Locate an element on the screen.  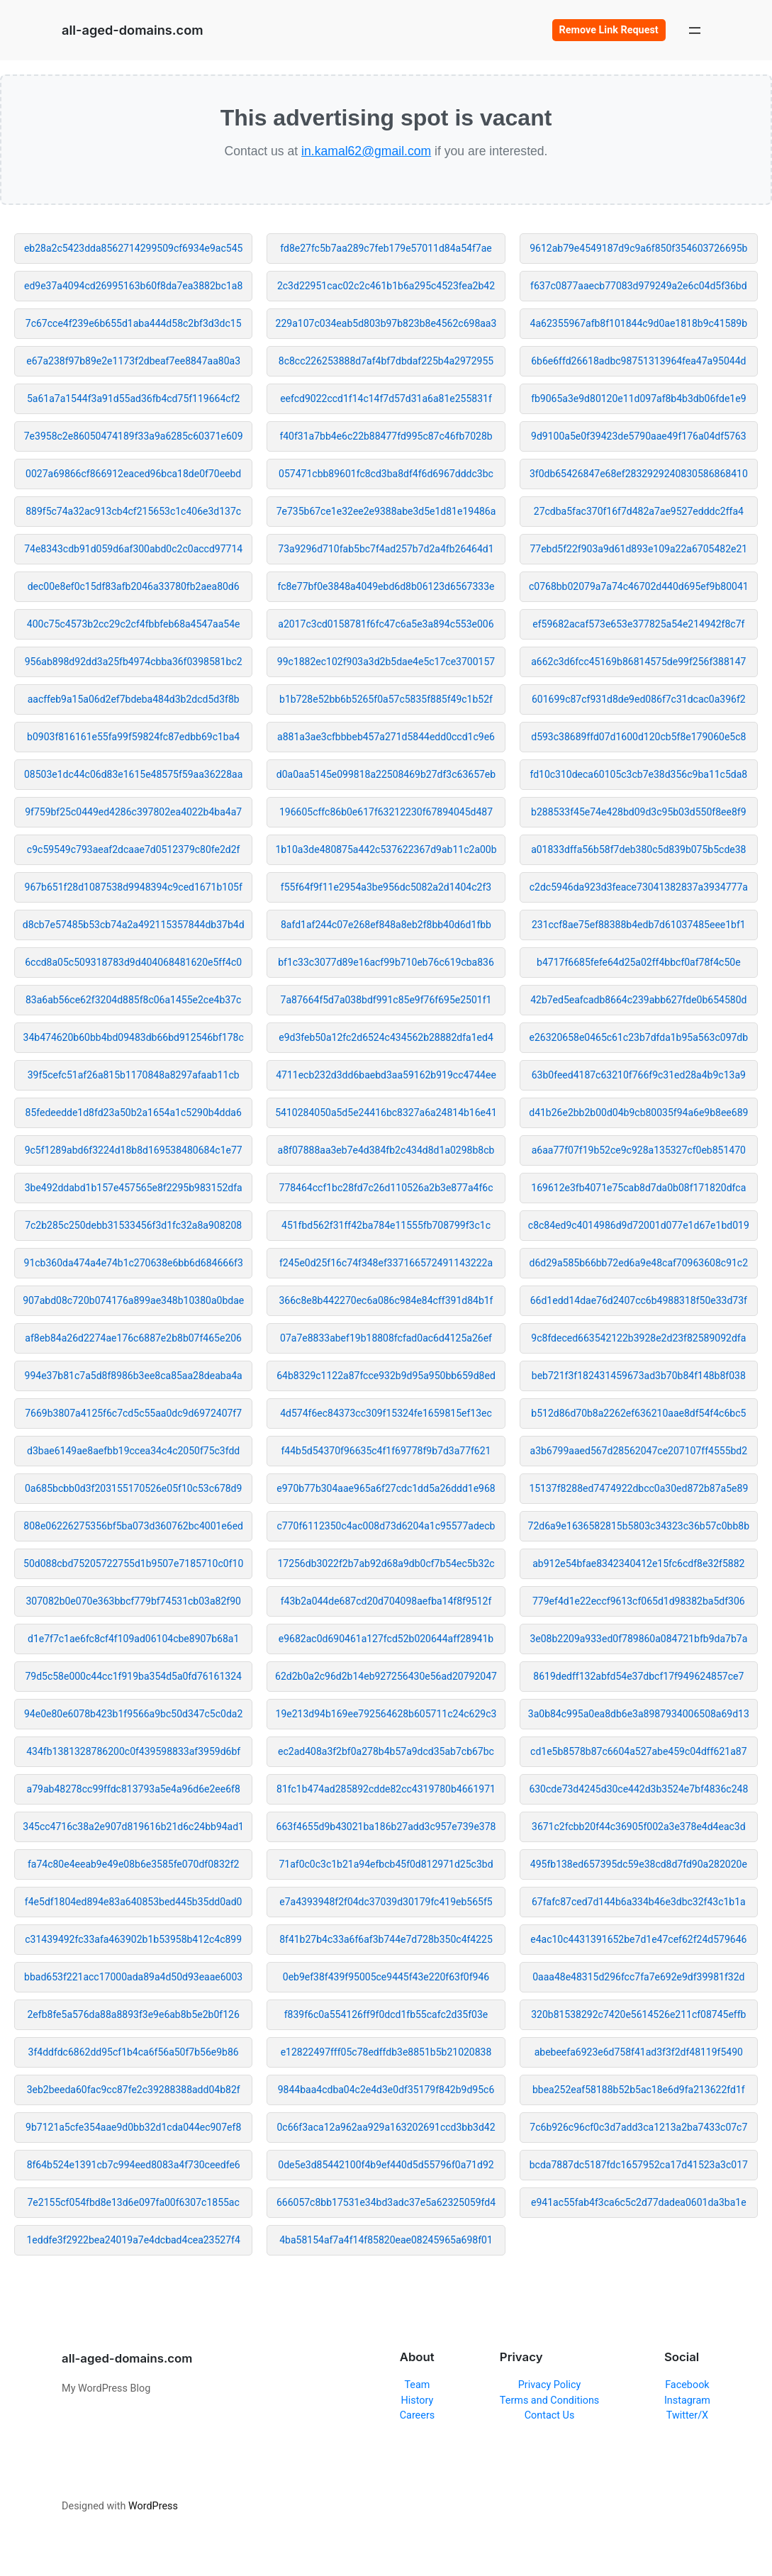
4d574f6ec84373cc309f15324fe1659815ef13ec is located at coordinates (386, 1413).